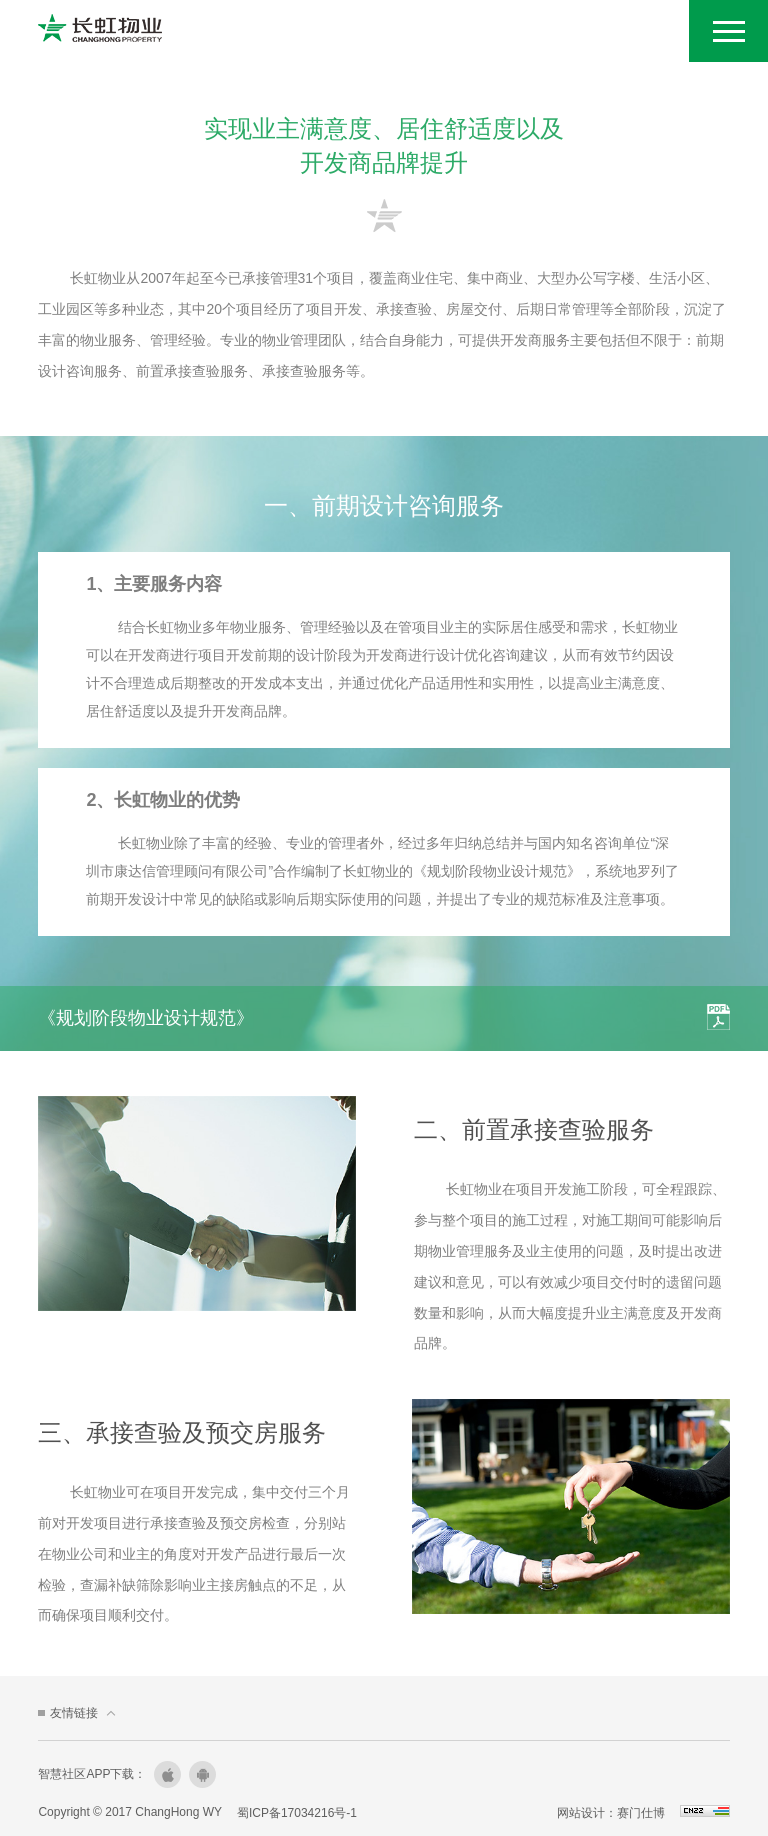  Describe the element at coordinates (605, 1812) in the screenshot. I see `网站设计：赛门仕博` at that location.